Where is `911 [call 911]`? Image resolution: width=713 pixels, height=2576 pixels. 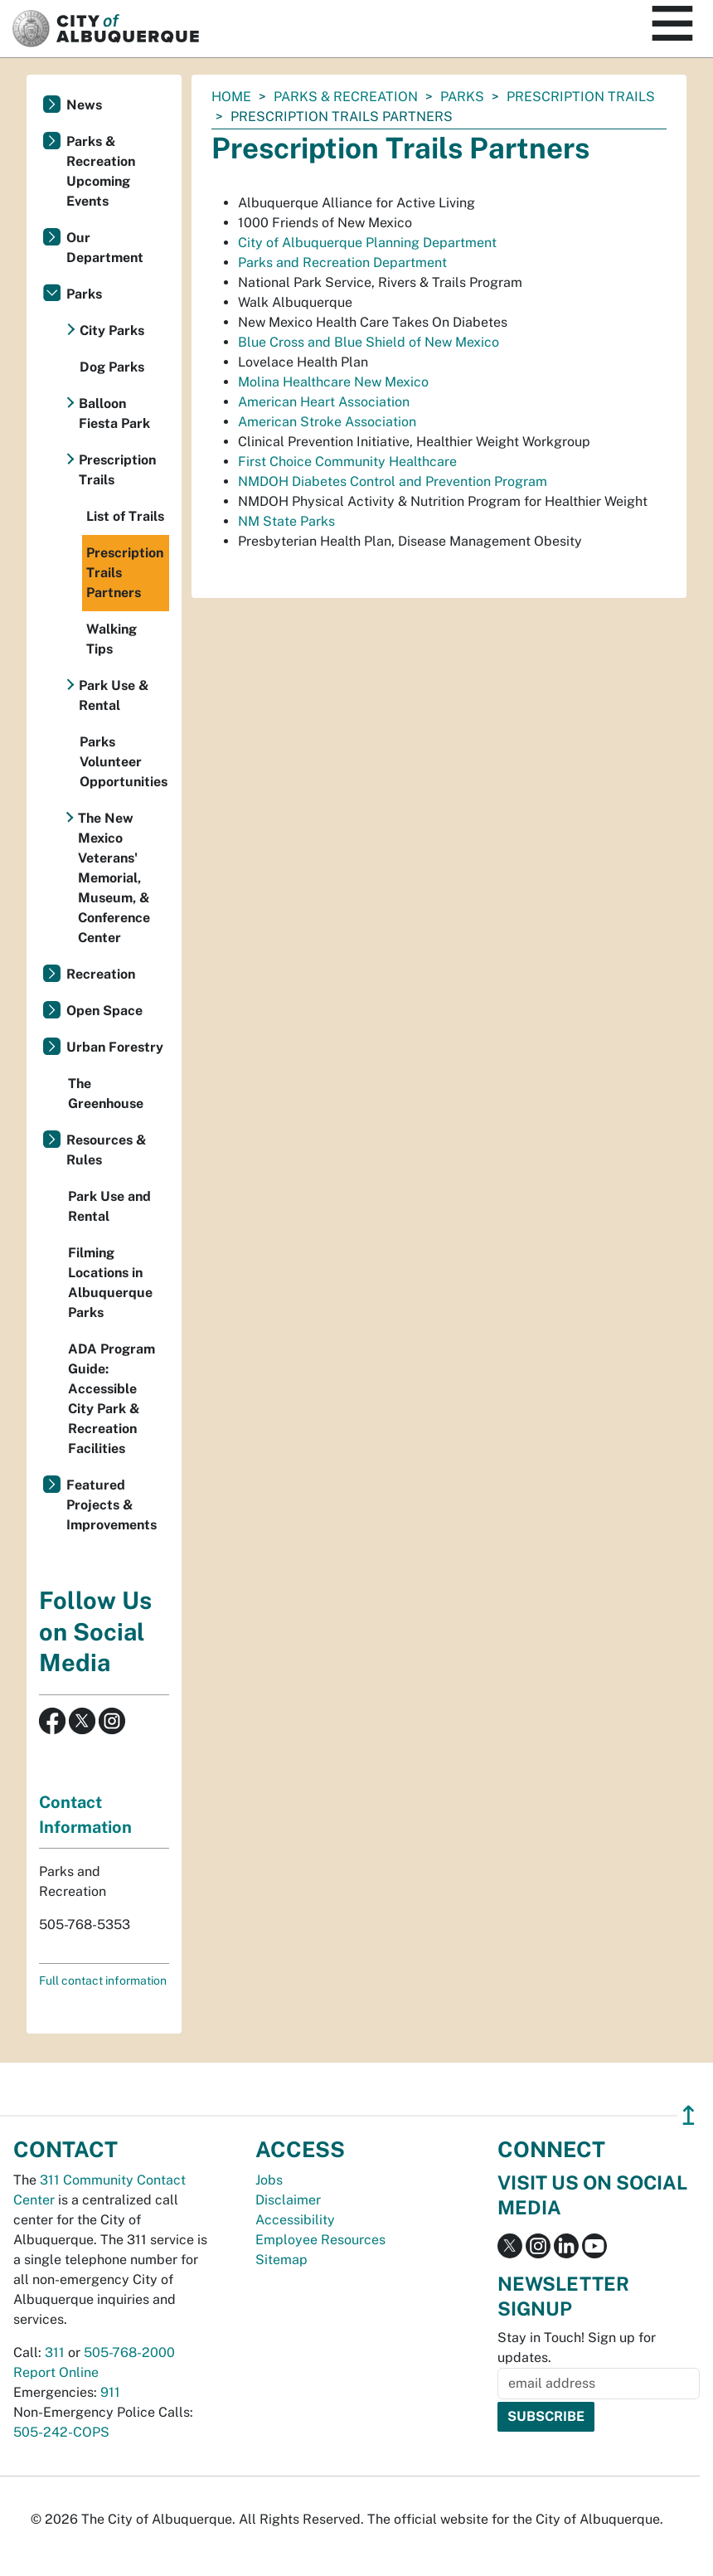
911 [call 911] is located at coordinates (110, 2392).